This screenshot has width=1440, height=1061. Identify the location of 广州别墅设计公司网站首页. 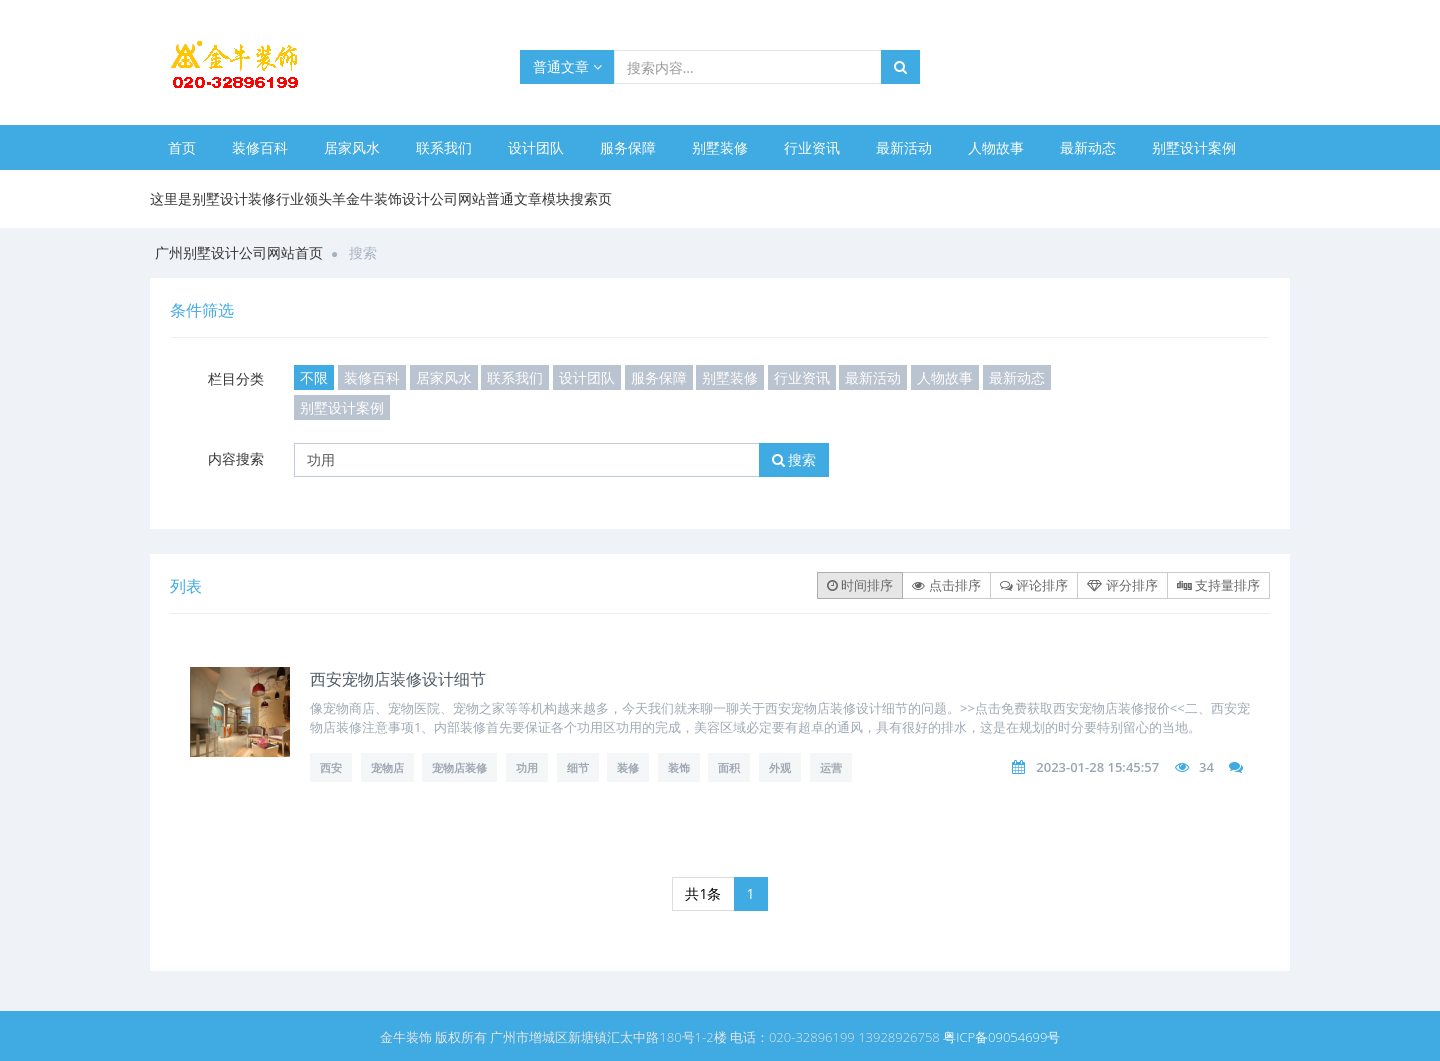
(239, 252).